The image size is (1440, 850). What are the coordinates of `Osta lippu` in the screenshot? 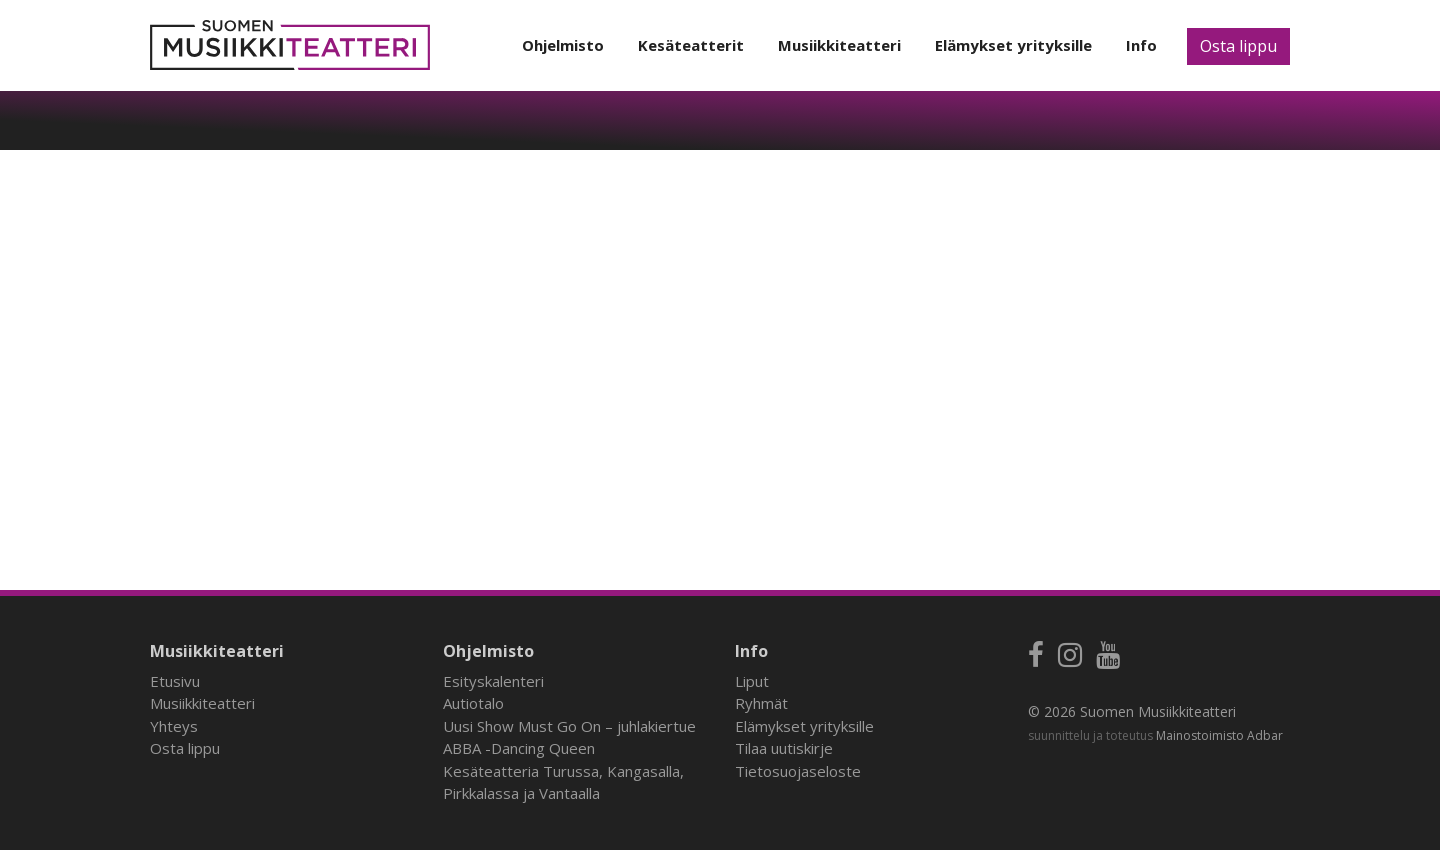 It's located at (1238, 46).